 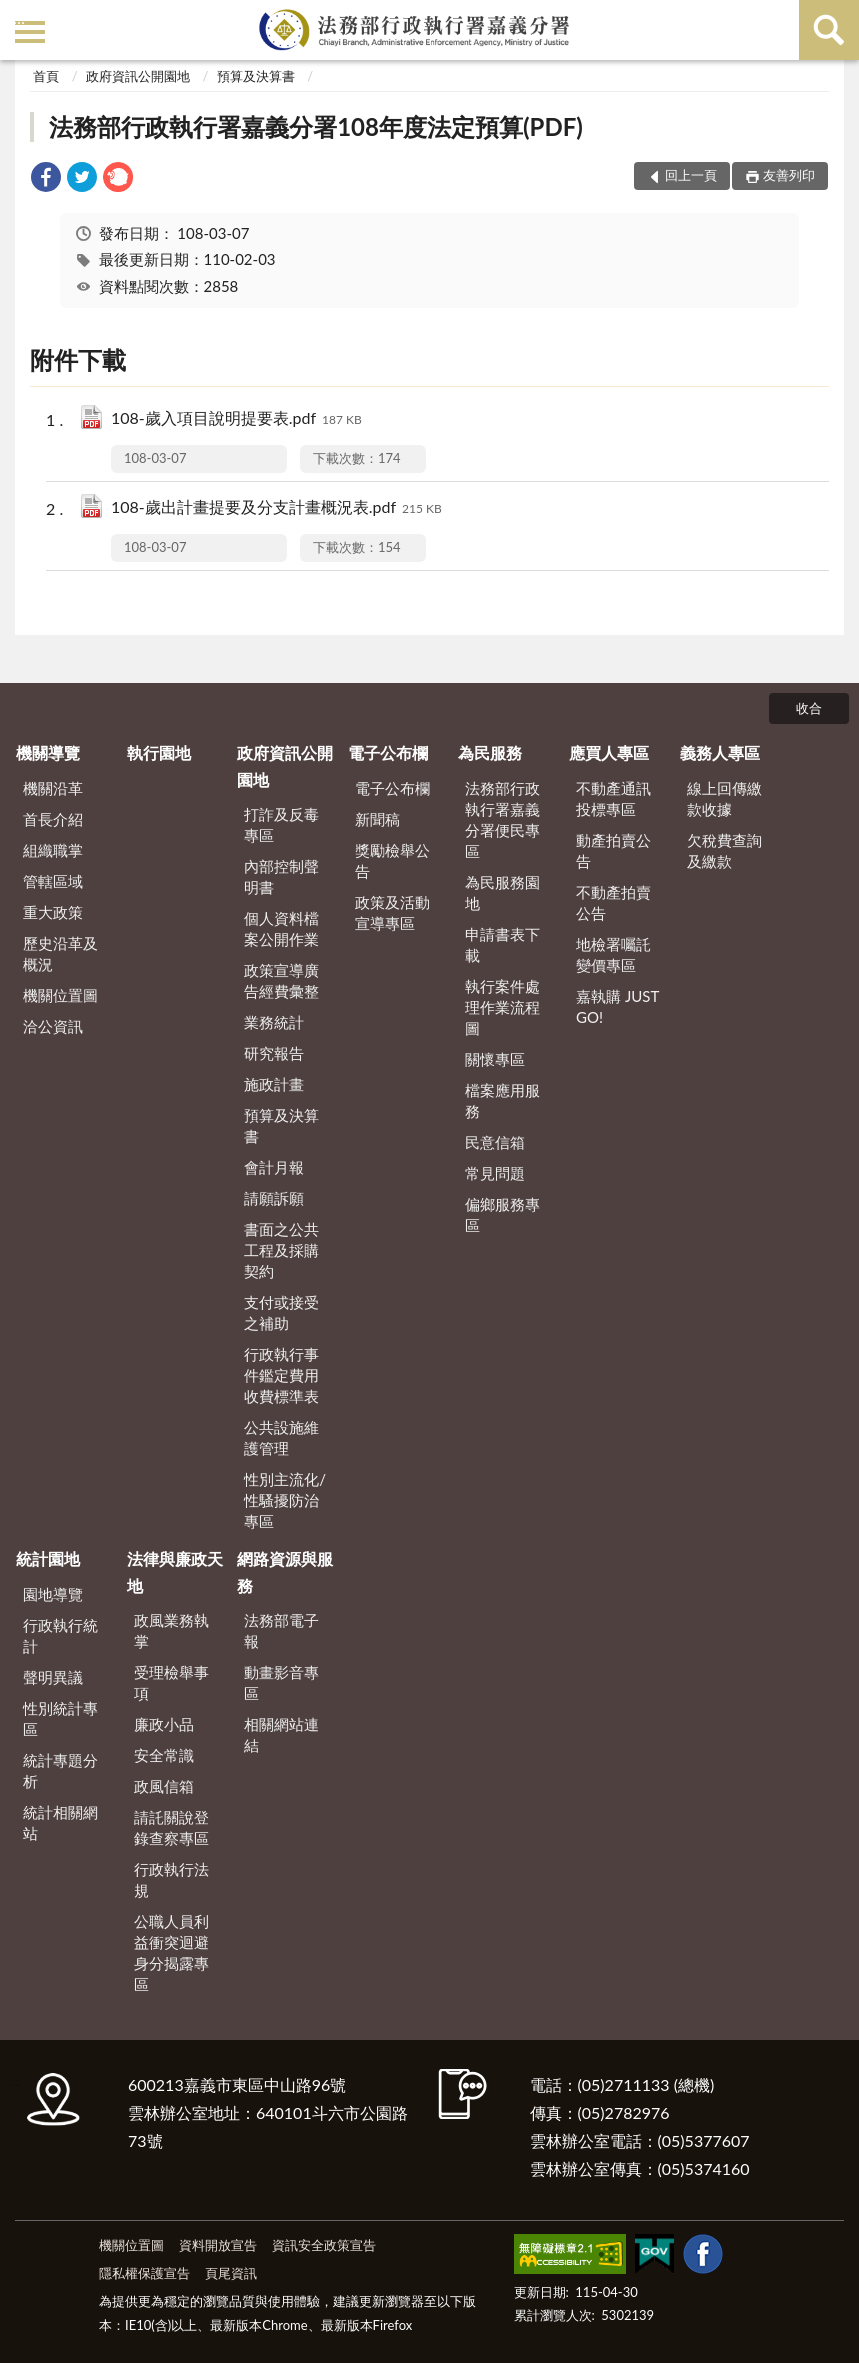 What do you see at coordinates (60, 1635) in the screenshot?
I see `行政執行統計` at bounding box center [60, 1635].